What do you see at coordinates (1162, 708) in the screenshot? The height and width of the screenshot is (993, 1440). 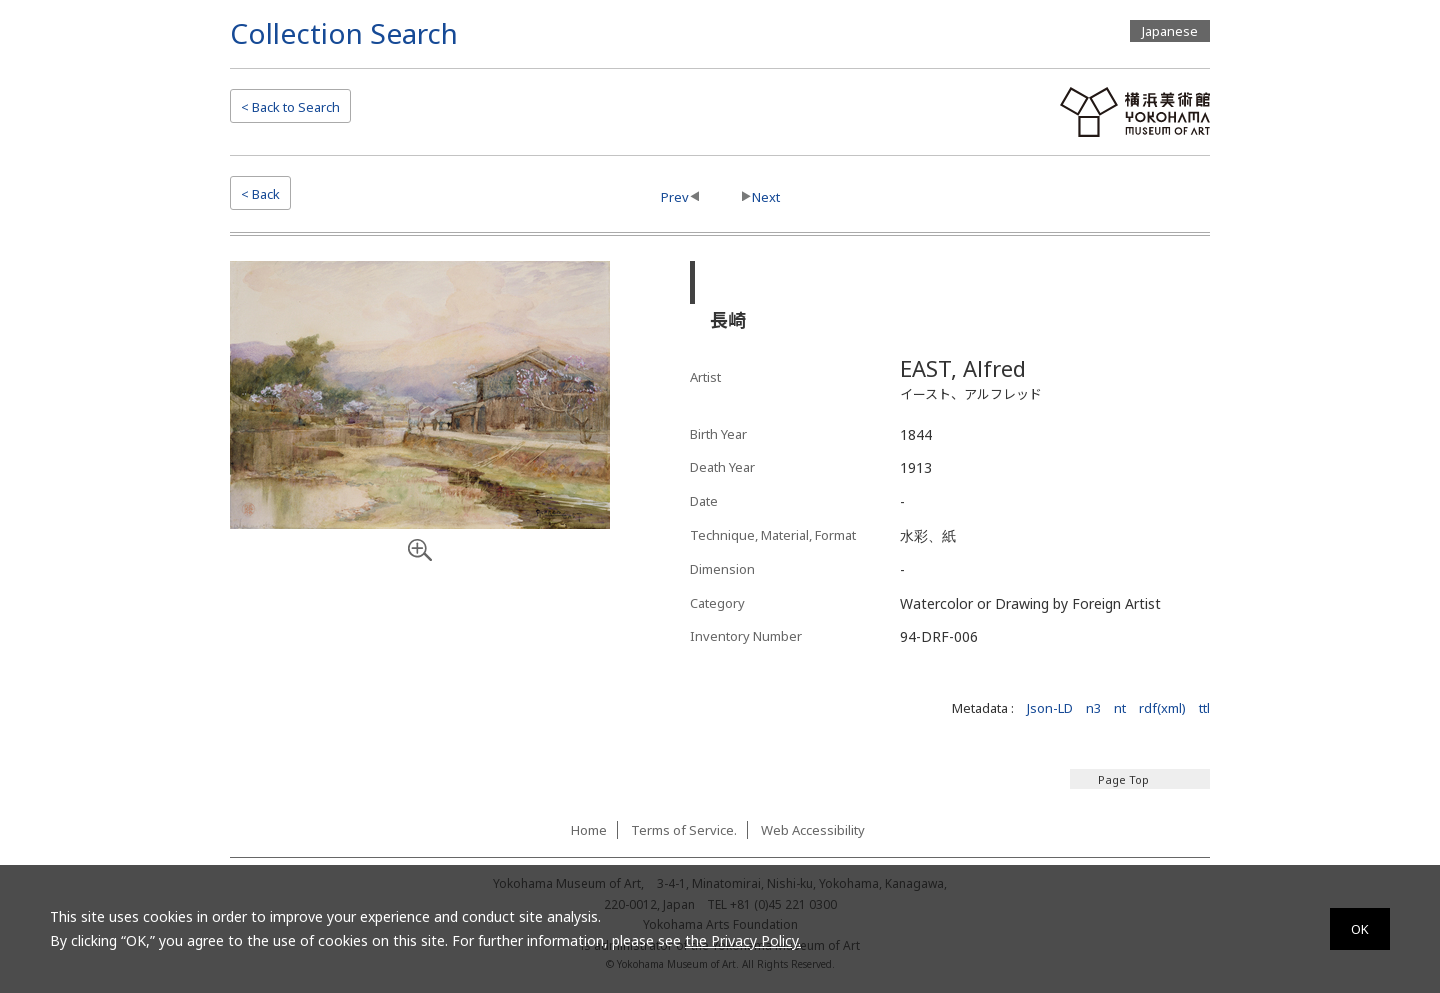 I see `rdf(xml)` at bounding box center [1162, 708].